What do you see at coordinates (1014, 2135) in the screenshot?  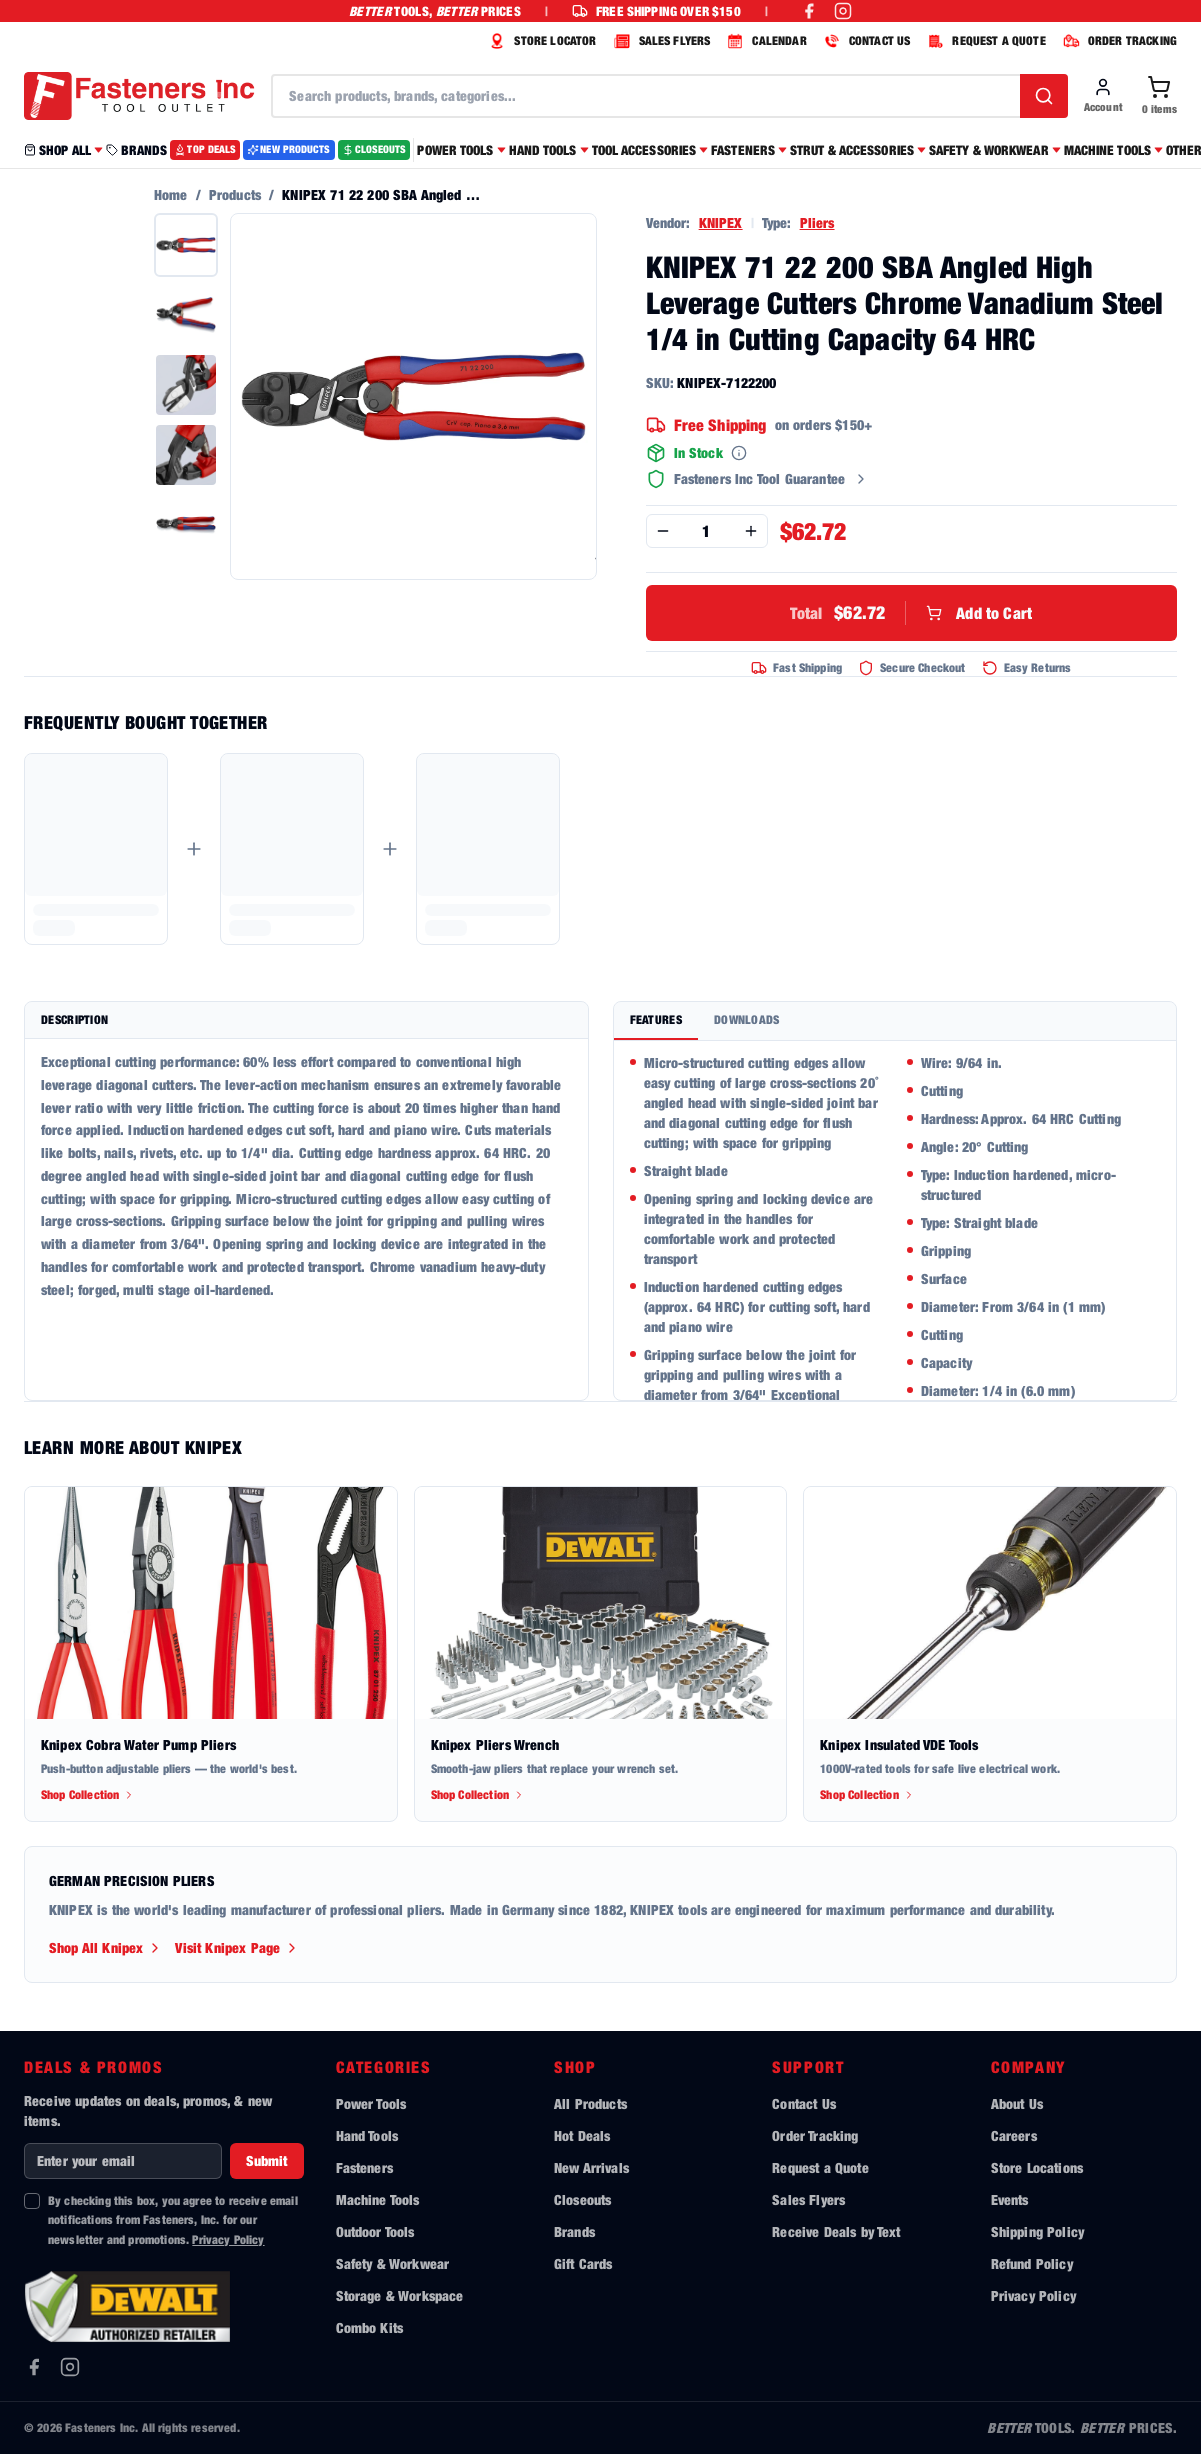 I see `Careers` at bounding box center [1014, 2135].